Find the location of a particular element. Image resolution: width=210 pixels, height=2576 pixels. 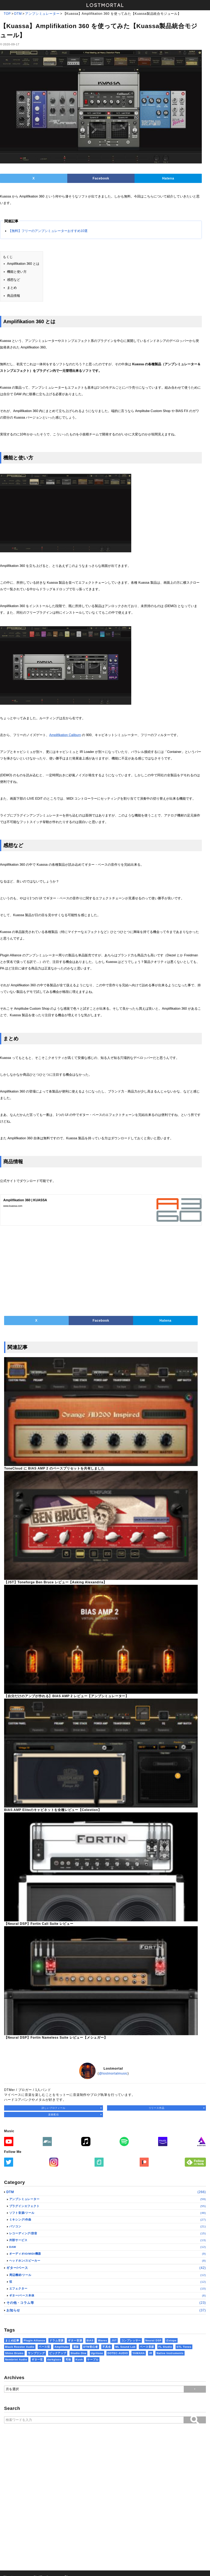

darkglass is located at coordinates (54, 2359).